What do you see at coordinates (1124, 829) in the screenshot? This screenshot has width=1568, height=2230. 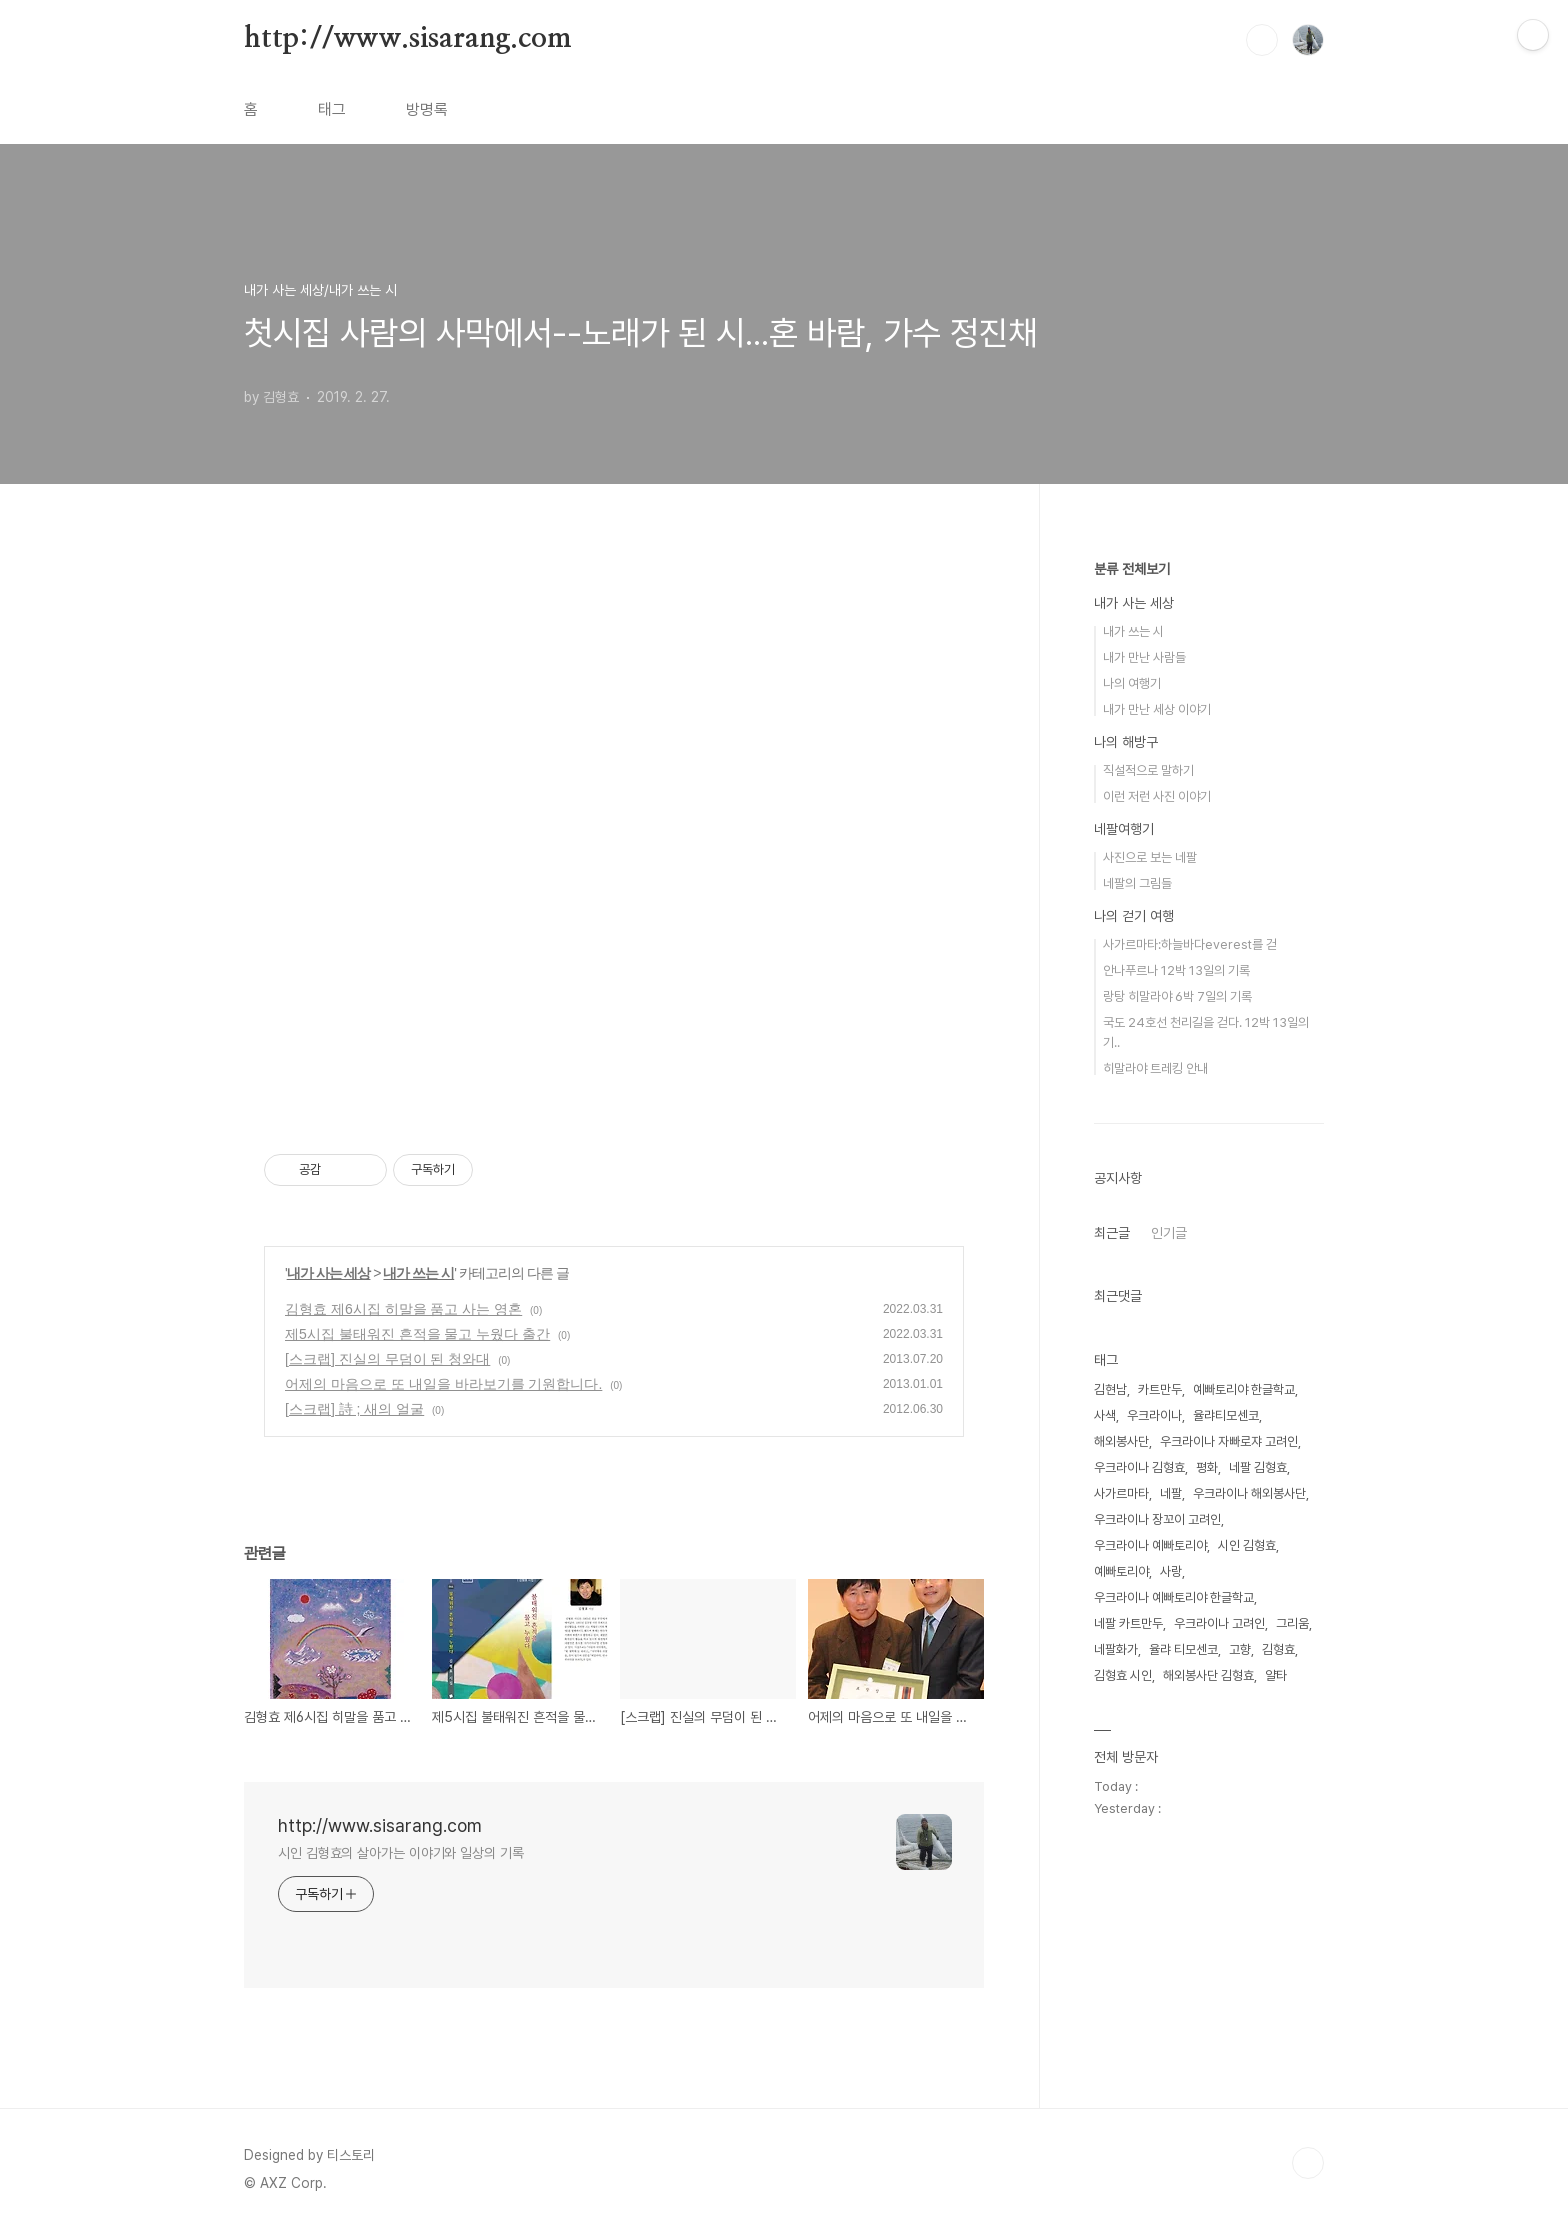 I see `네팔여행기` at bounding box center [1124, 829].